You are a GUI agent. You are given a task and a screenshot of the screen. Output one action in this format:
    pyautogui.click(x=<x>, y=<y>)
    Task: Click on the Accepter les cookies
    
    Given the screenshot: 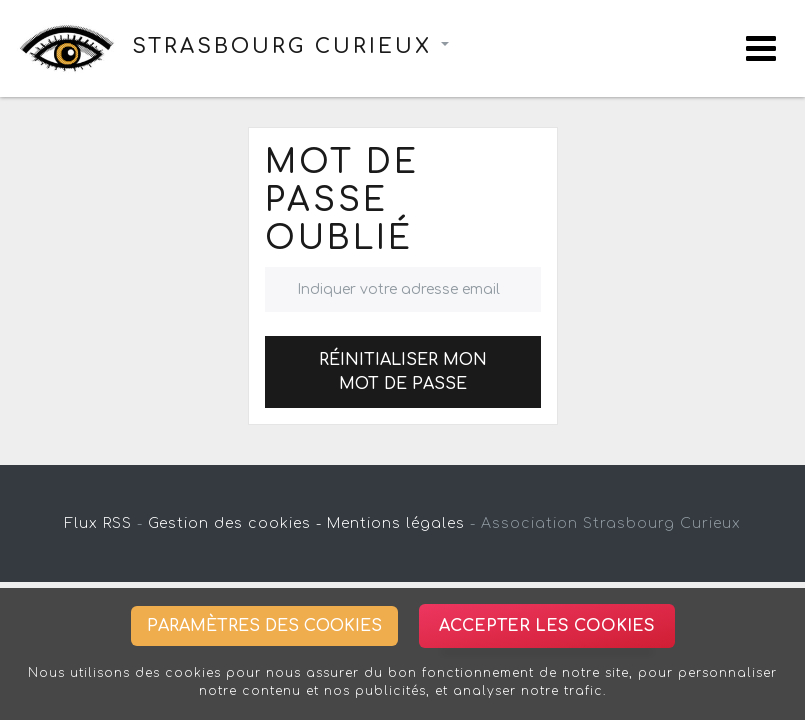 What is the action you would take?
    pyautogui.click(x=547, y=626)
    